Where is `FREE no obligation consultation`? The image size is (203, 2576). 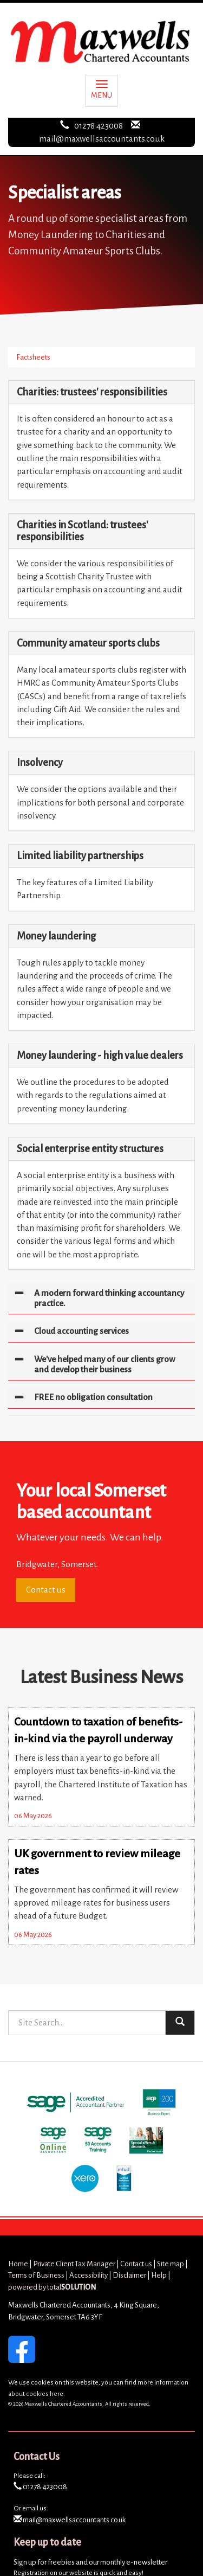 FREE no obligation consultation is located at coordinates (93, 1397).